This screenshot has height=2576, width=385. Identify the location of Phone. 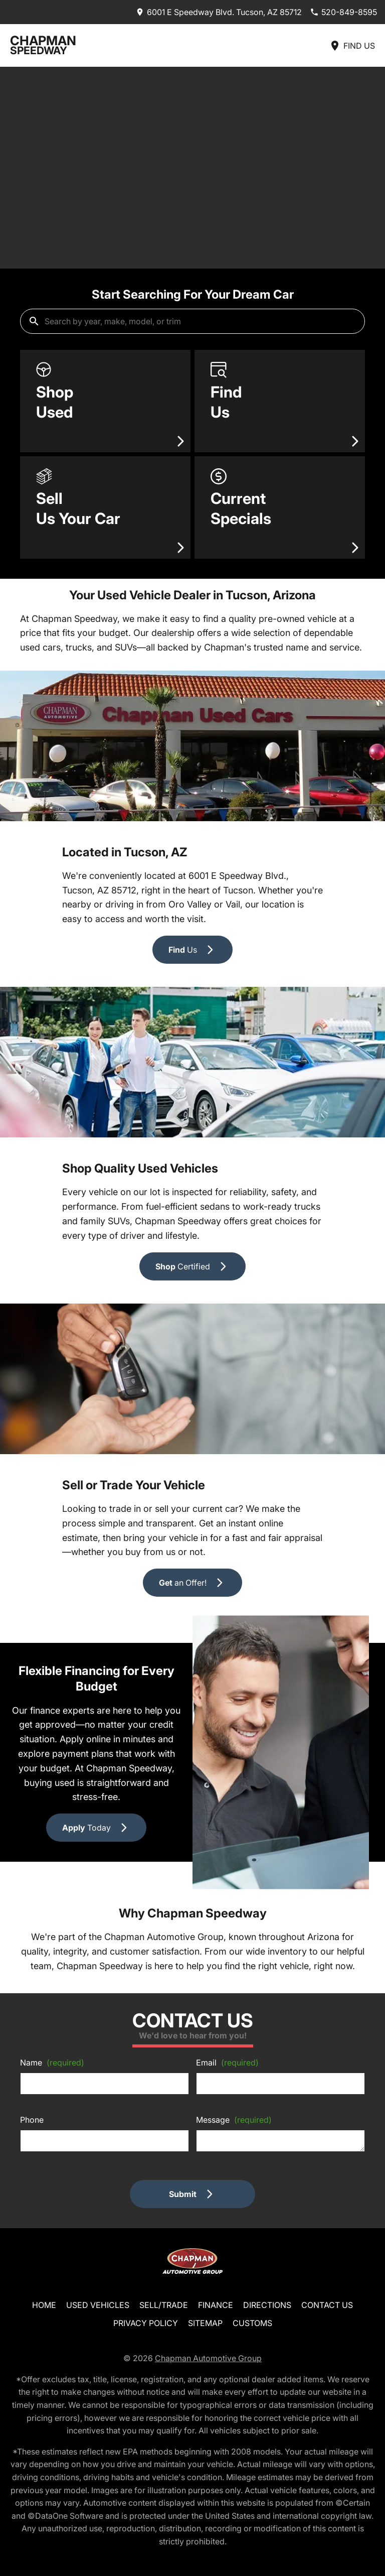
(32, 2120).